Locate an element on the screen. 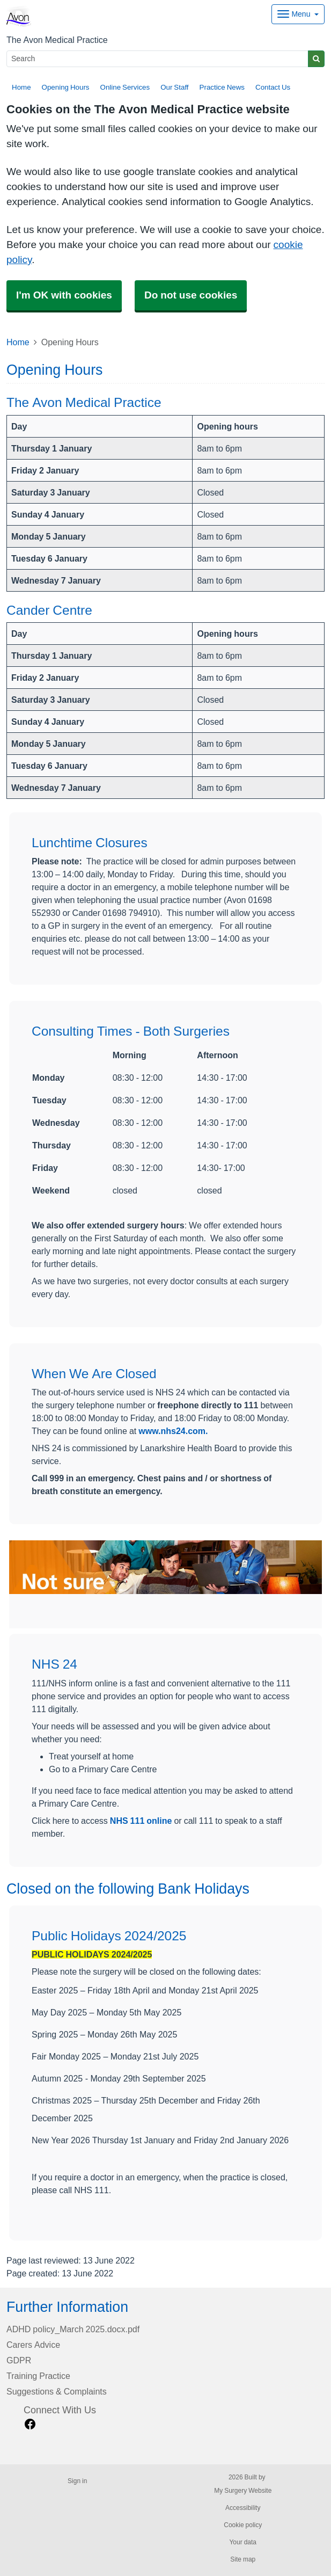 This screenshot has width=331, height=2576. Carers Advice is located at coordinates (33, 2344).